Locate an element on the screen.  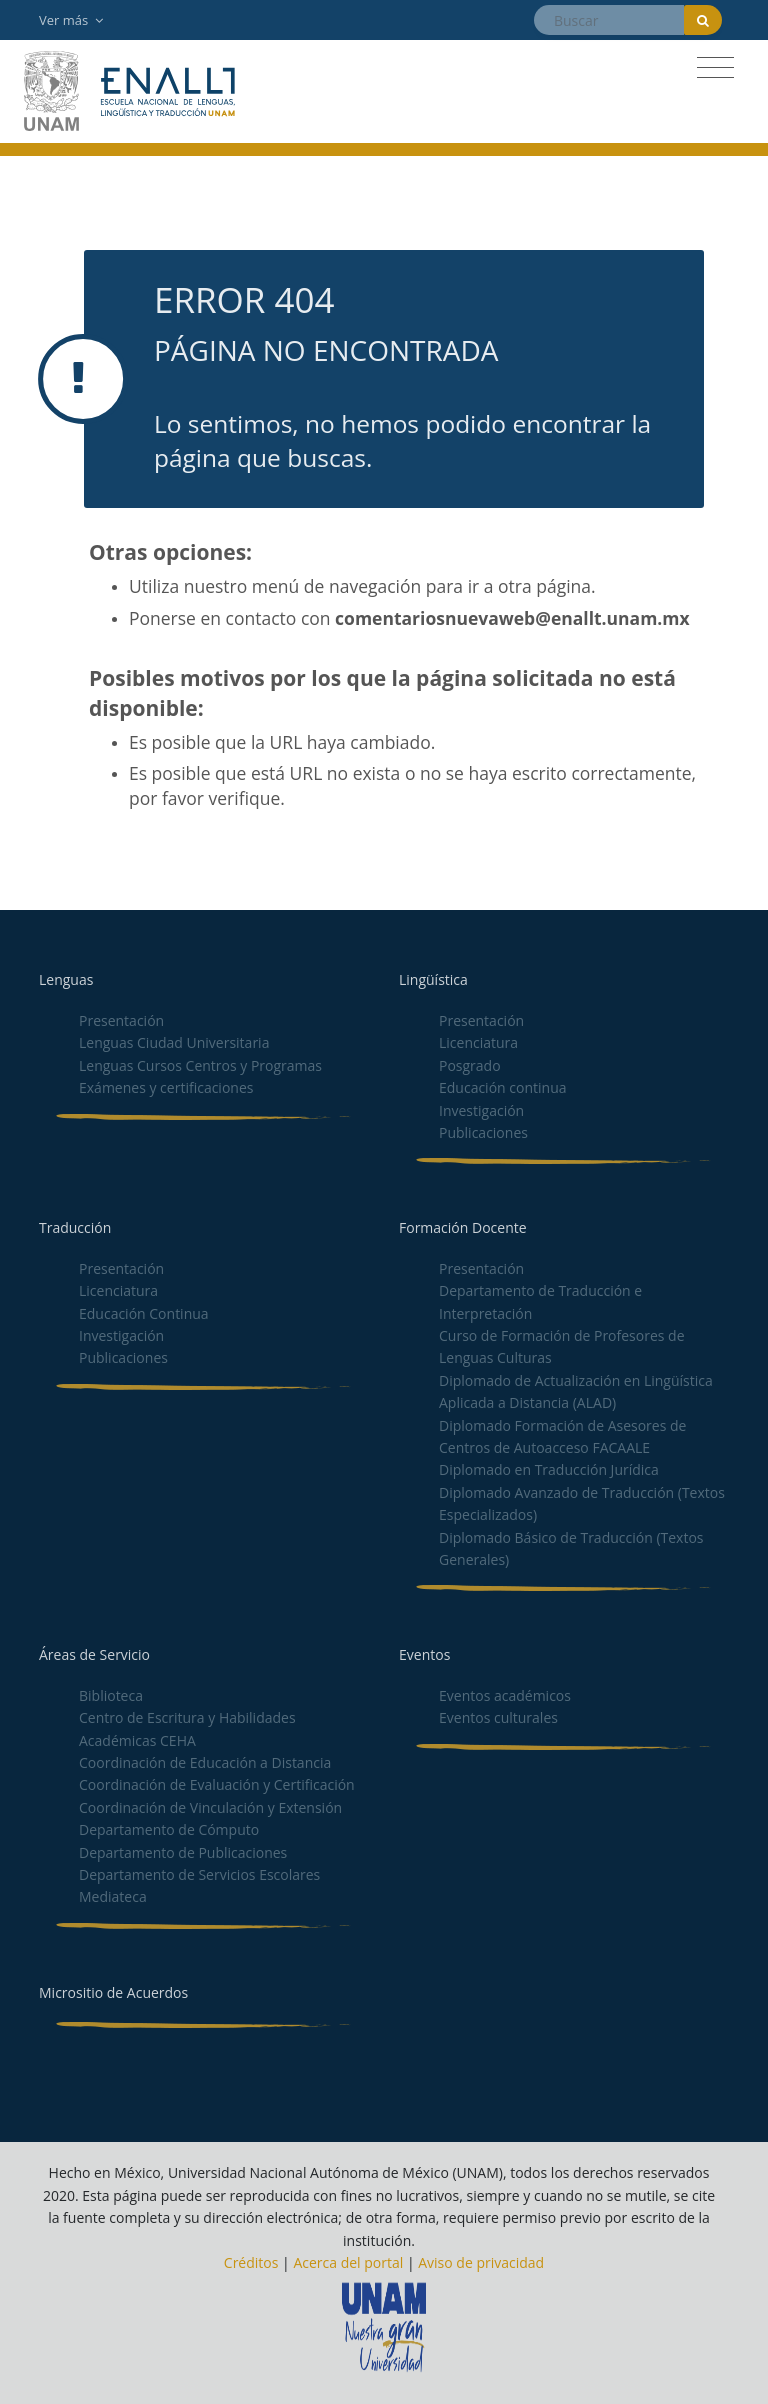
Departamento de Publicaciones is located at coordinates (183, 1852).